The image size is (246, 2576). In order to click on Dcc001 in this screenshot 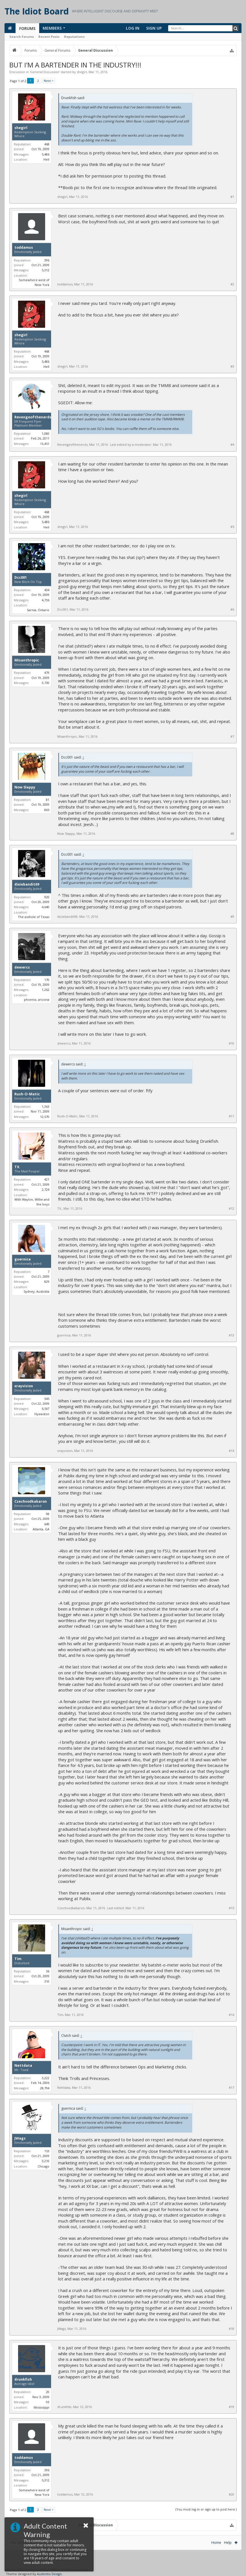, I will do `click(20, 577)`.